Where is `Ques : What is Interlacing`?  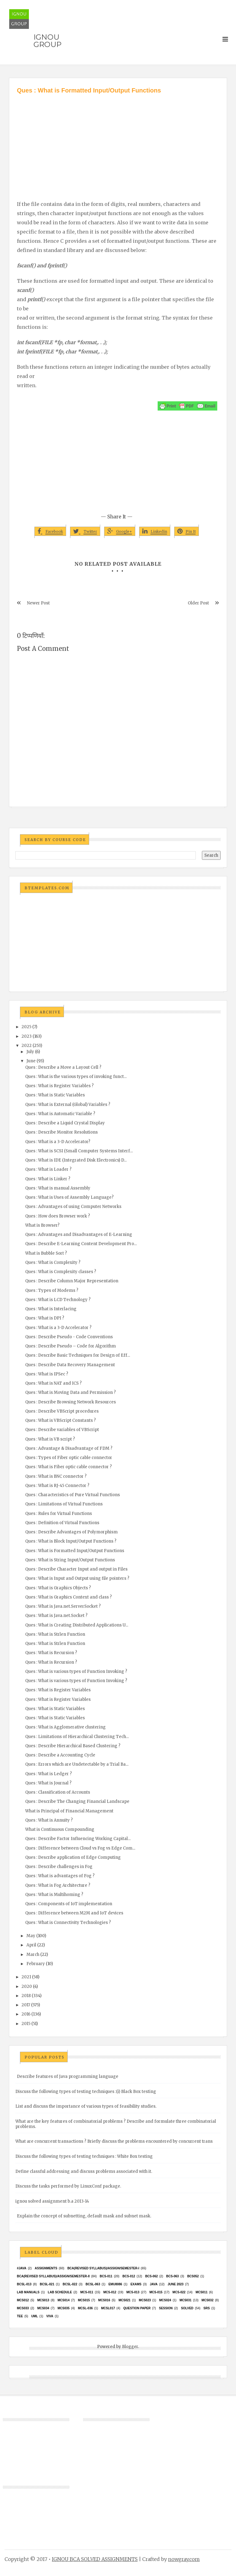
Ques : What is Interlacing is located at coordinates (51, 1309).